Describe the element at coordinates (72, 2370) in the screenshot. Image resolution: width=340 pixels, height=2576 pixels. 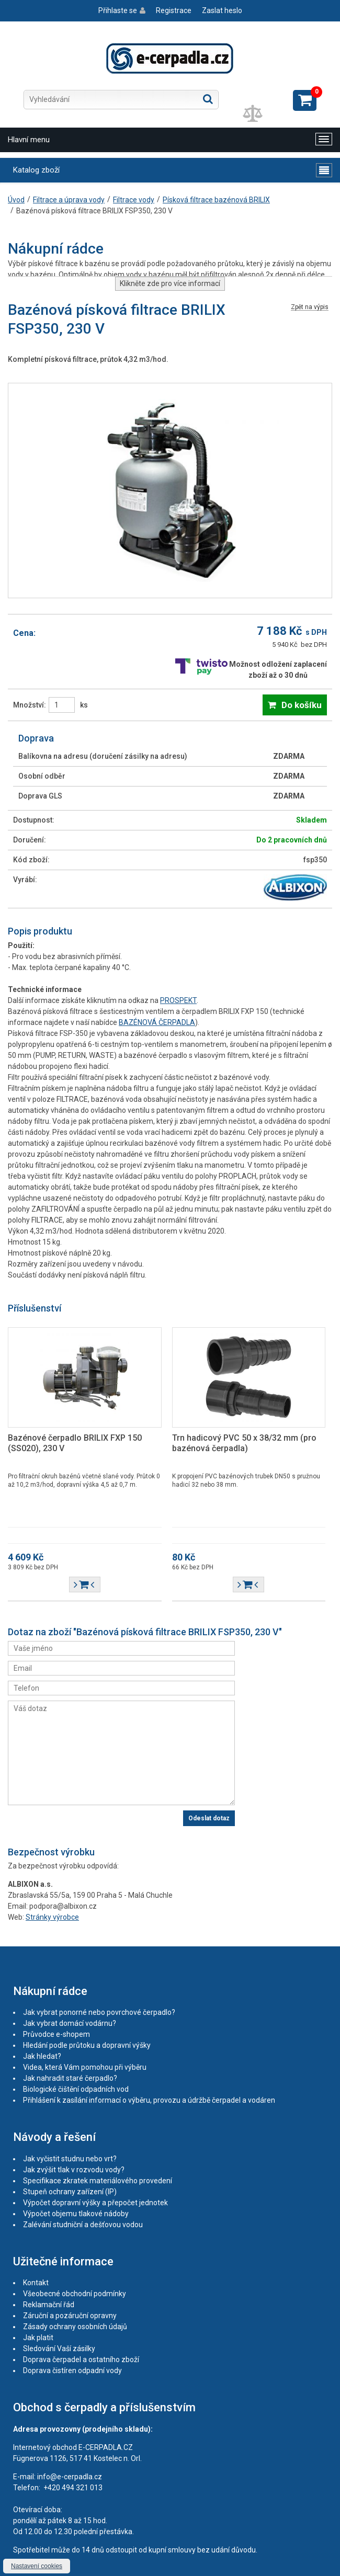
I see `Doprava čistíren odpadní vody` at that location.